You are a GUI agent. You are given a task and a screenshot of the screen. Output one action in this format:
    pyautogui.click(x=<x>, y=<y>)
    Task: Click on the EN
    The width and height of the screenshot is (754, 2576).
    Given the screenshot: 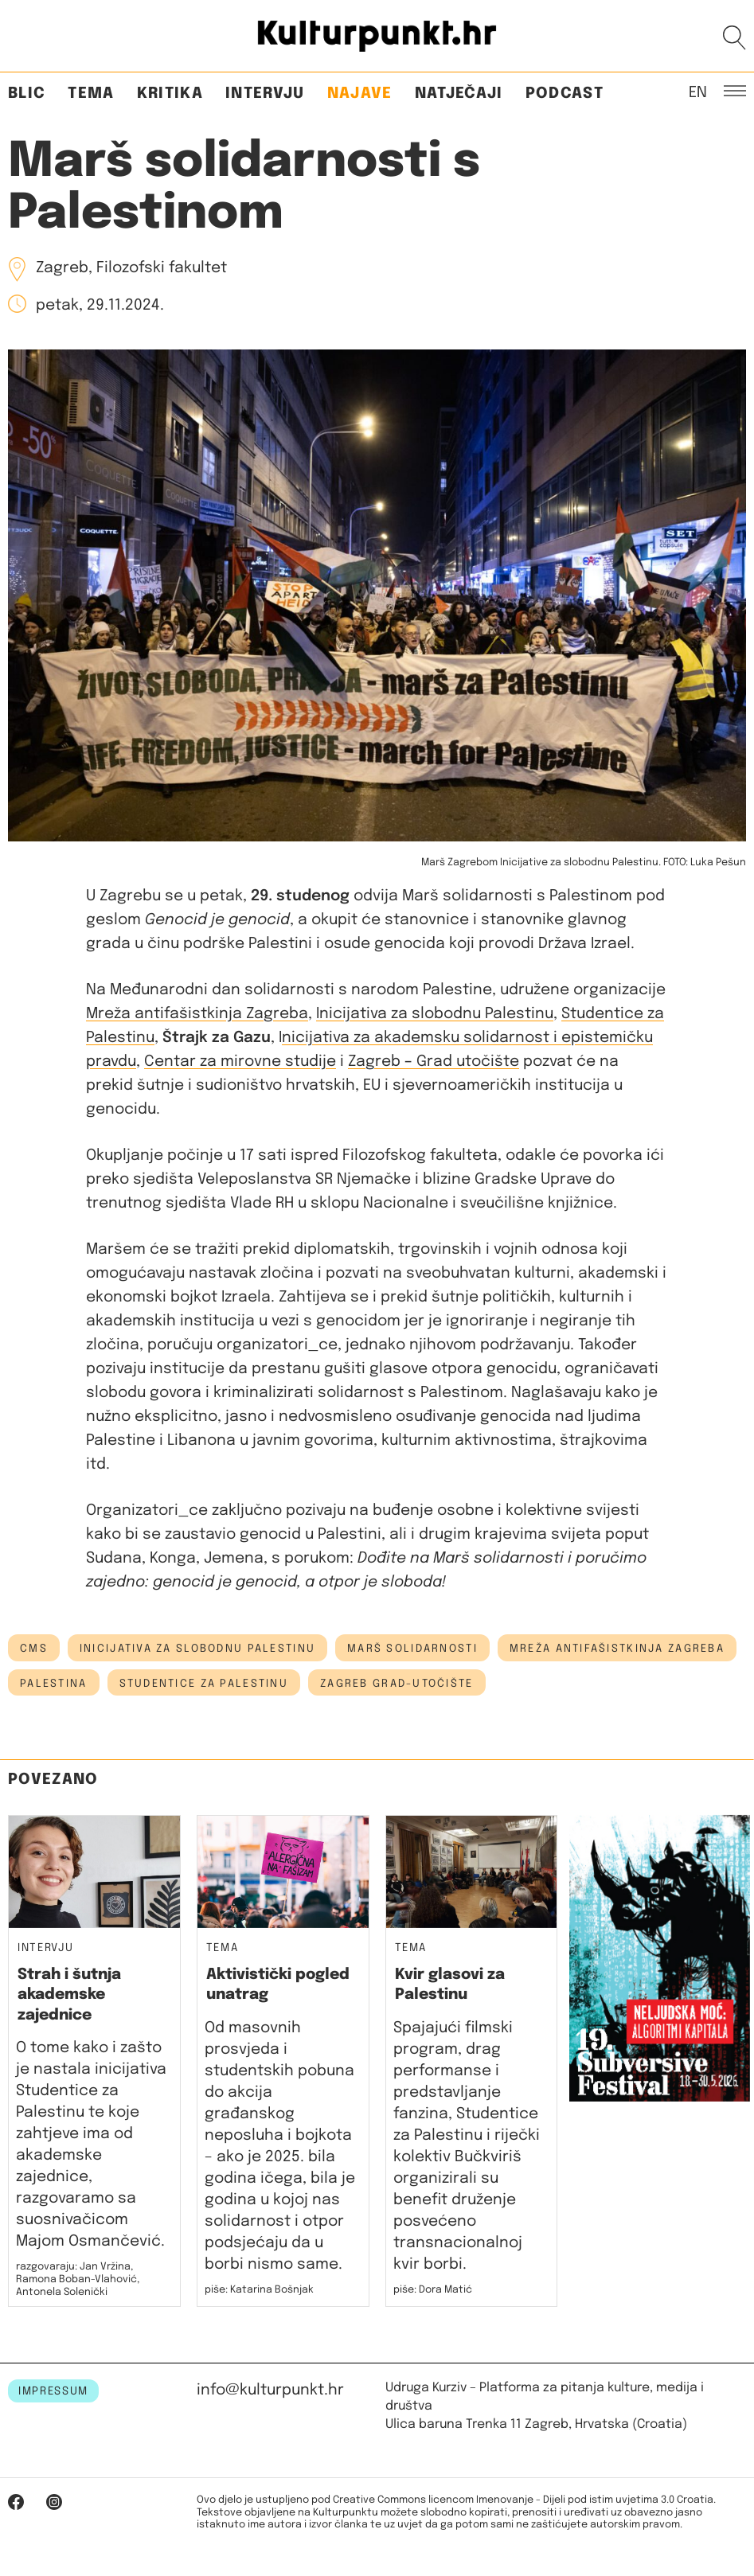 What is the action you would take?
    pyautogui.click(x=698, y=91)
    